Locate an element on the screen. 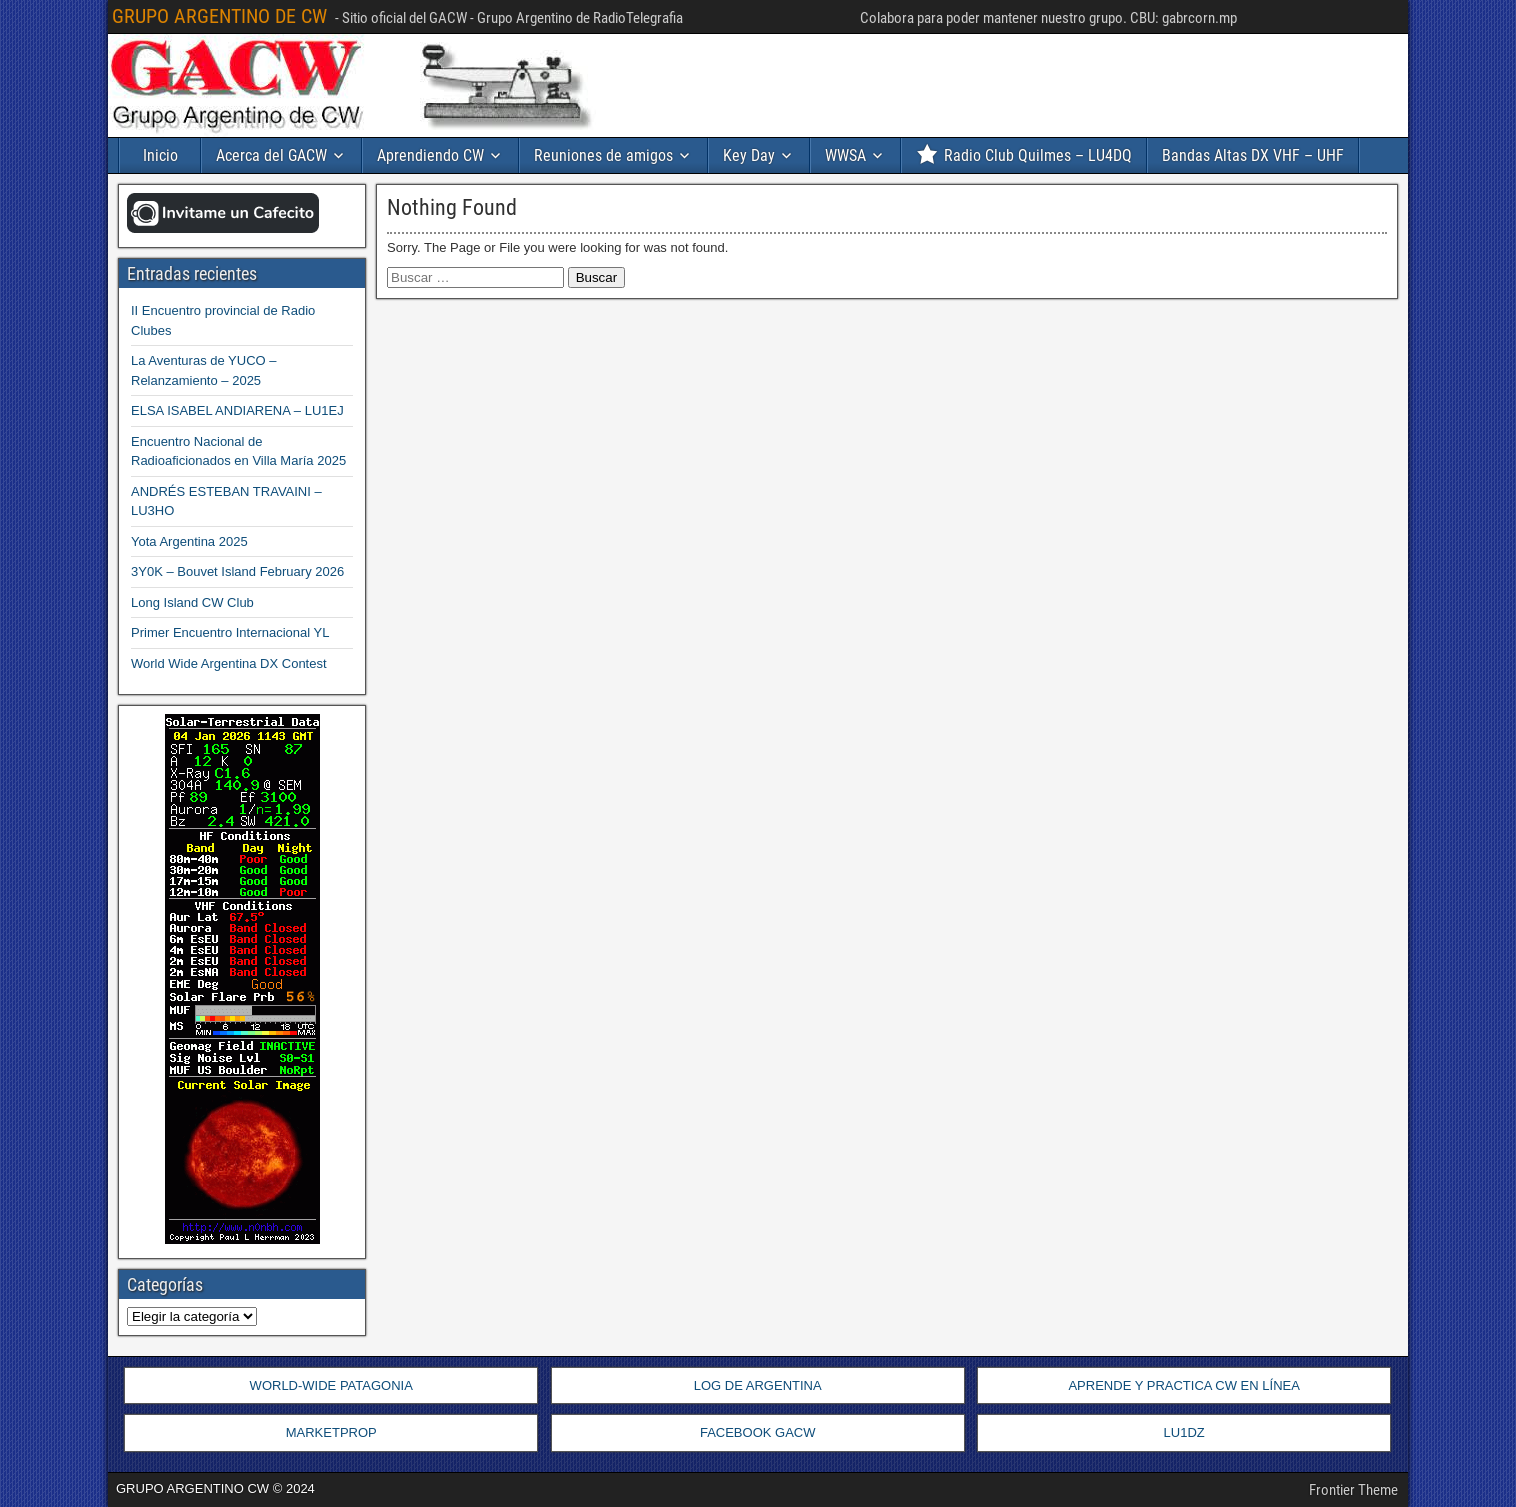 This screenshot has height=1507, width=1516. WORLD-WIDE PATAGONIA is located at coordinates (331, 1385).